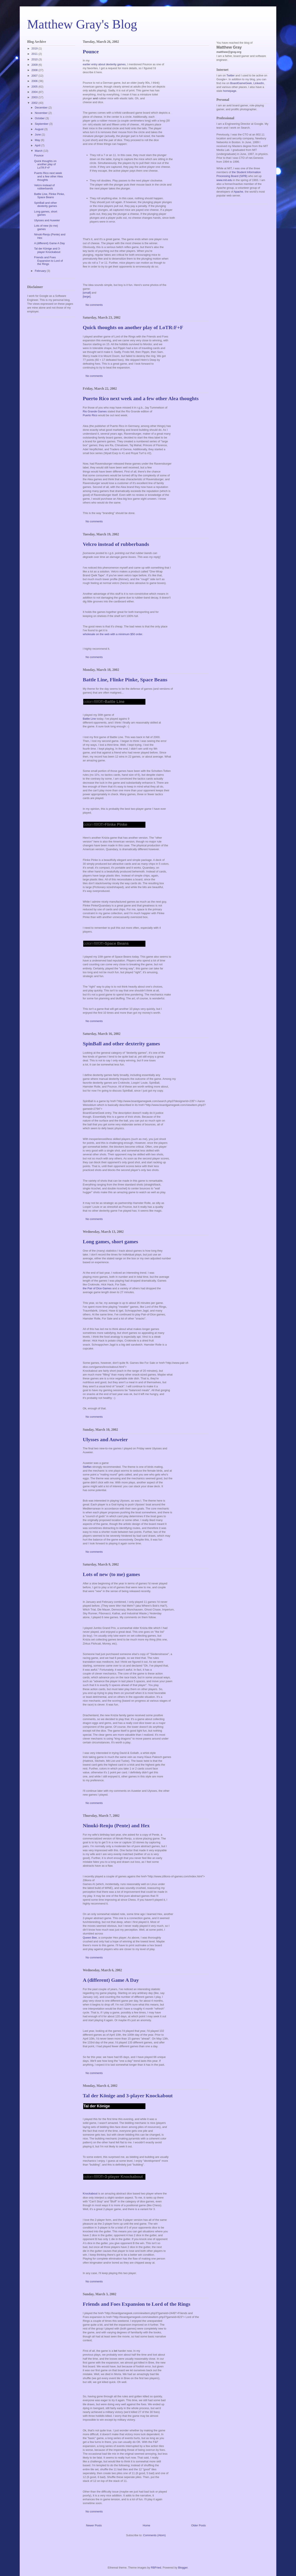  What do you see at coordinates (34, 64) in the screenshot?
I see `2009` at bounding box center [34, 64].